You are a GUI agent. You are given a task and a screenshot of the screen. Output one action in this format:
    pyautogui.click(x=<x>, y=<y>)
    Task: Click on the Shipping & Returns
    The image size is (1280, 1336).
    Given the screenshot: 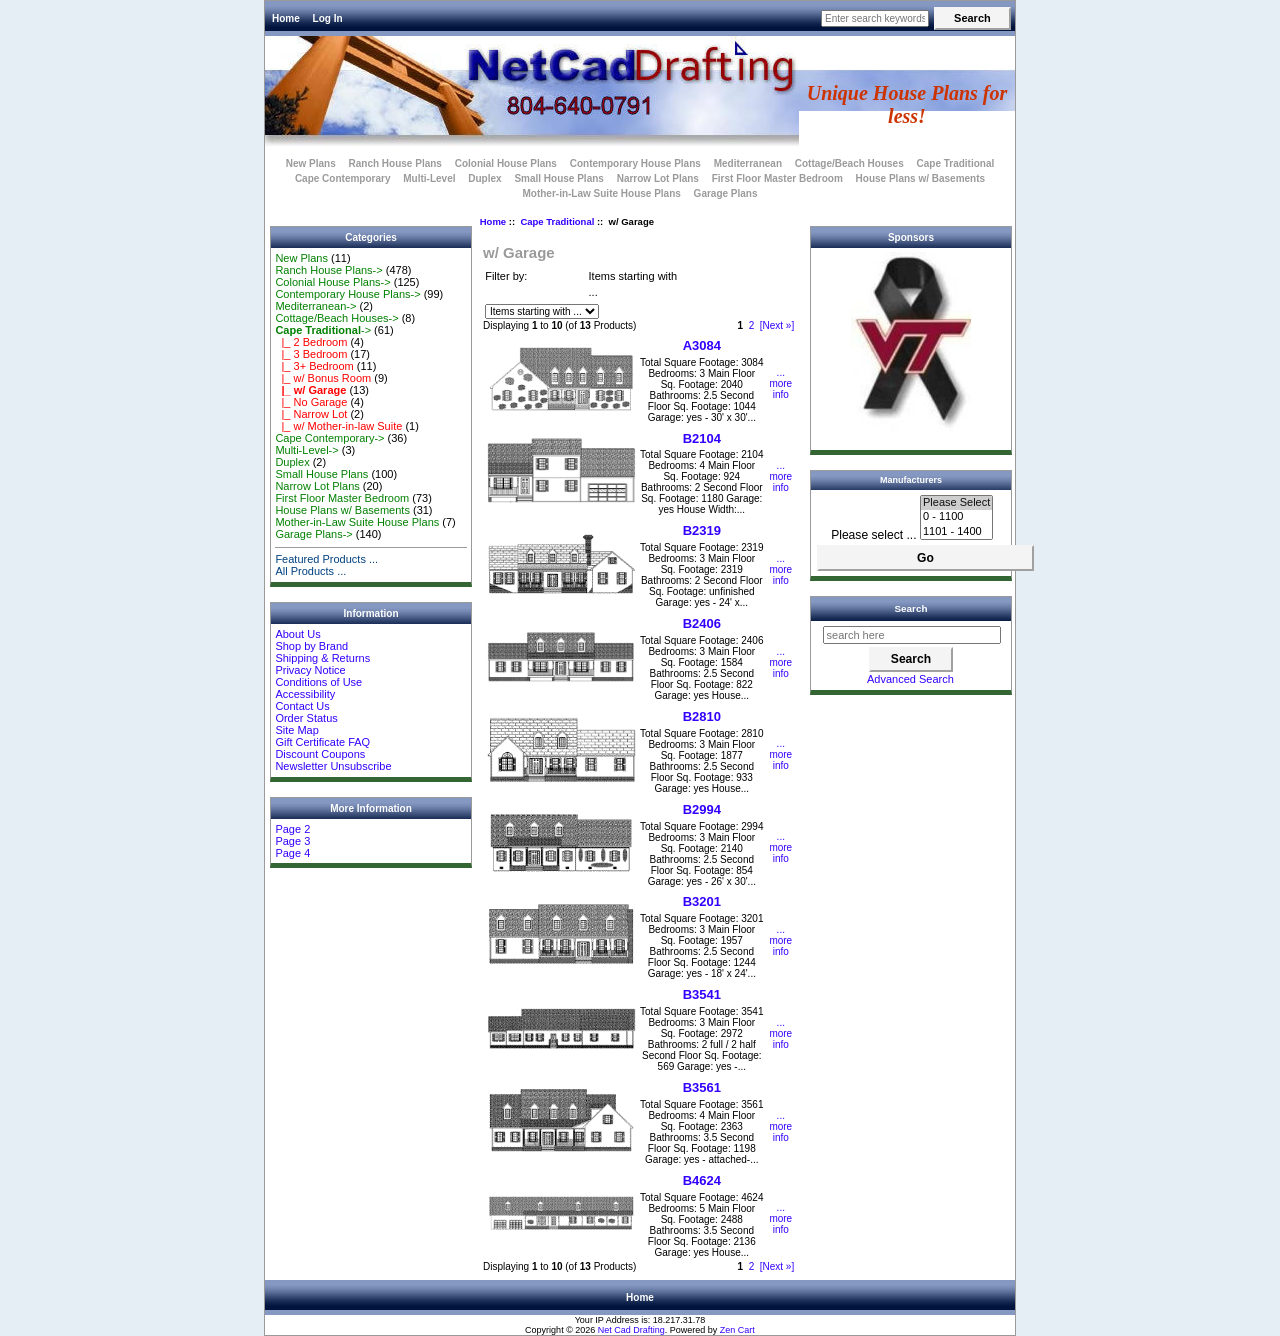 What is the action you would take?
    pyautogui.click(x=322, y=658)
    